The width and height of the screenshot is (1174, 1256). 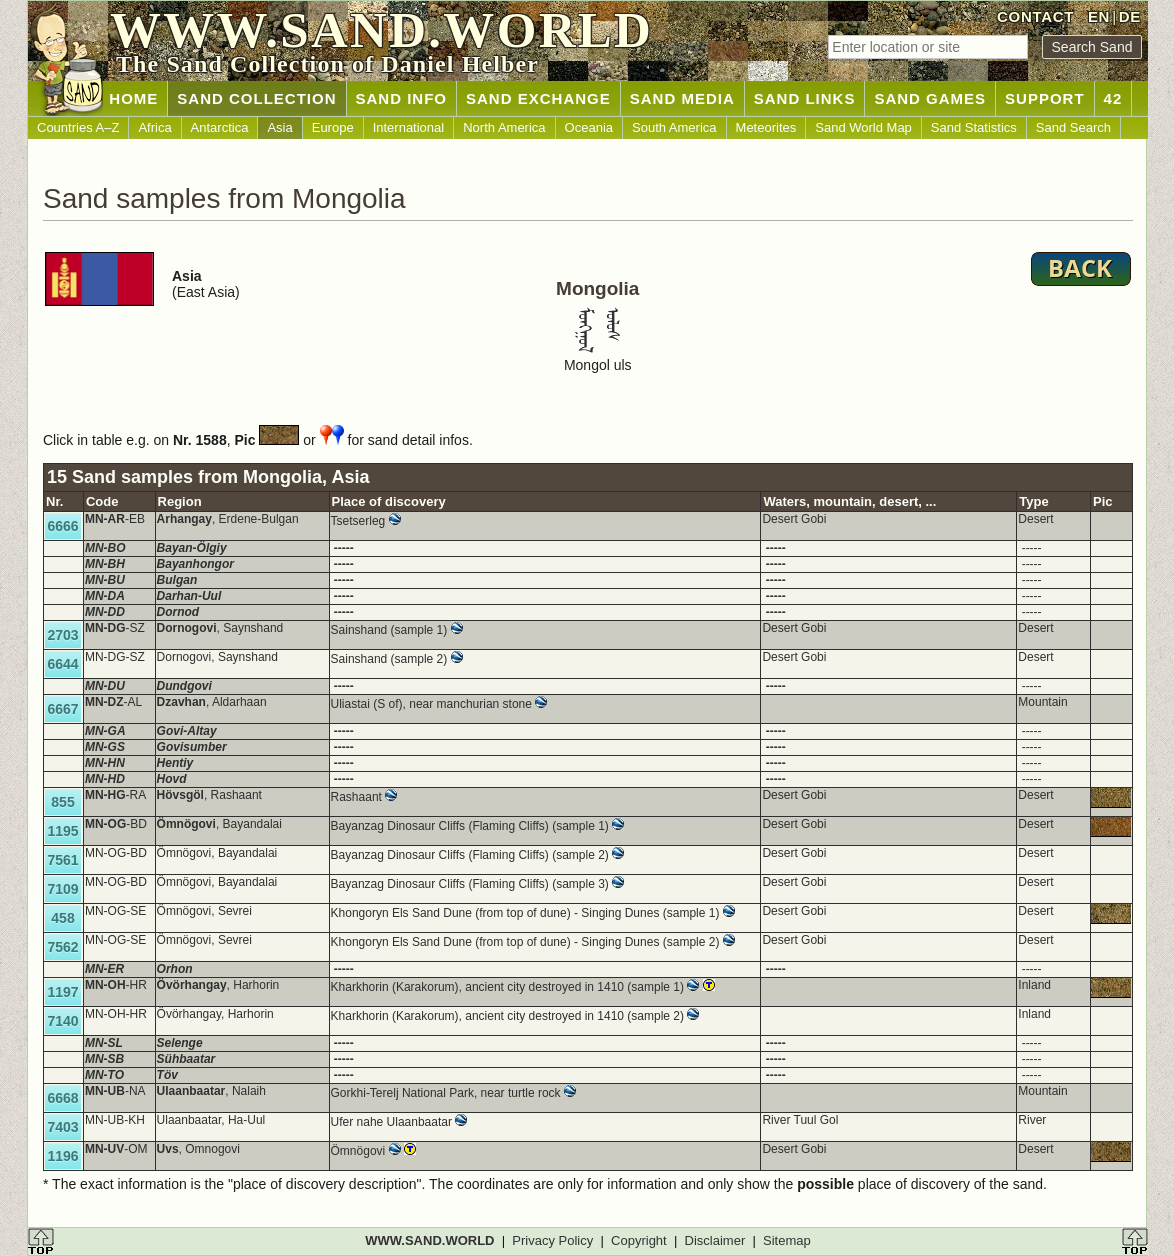 I want to click on 6668, so click(x=62, y=1098).